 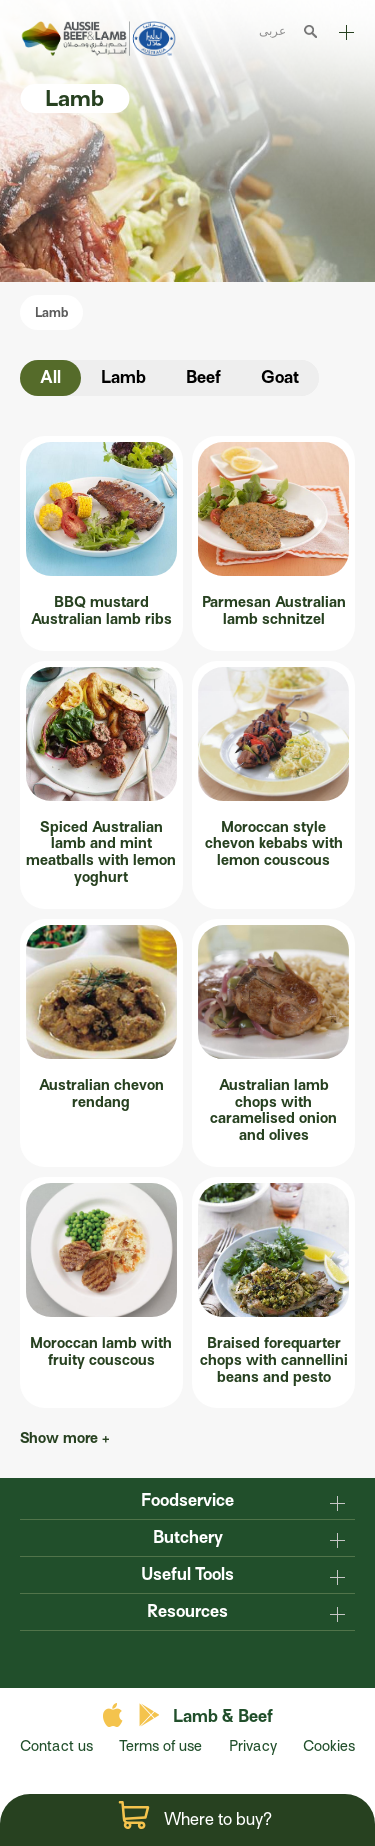 I want to click on Explore, so click(x=346, y=32).